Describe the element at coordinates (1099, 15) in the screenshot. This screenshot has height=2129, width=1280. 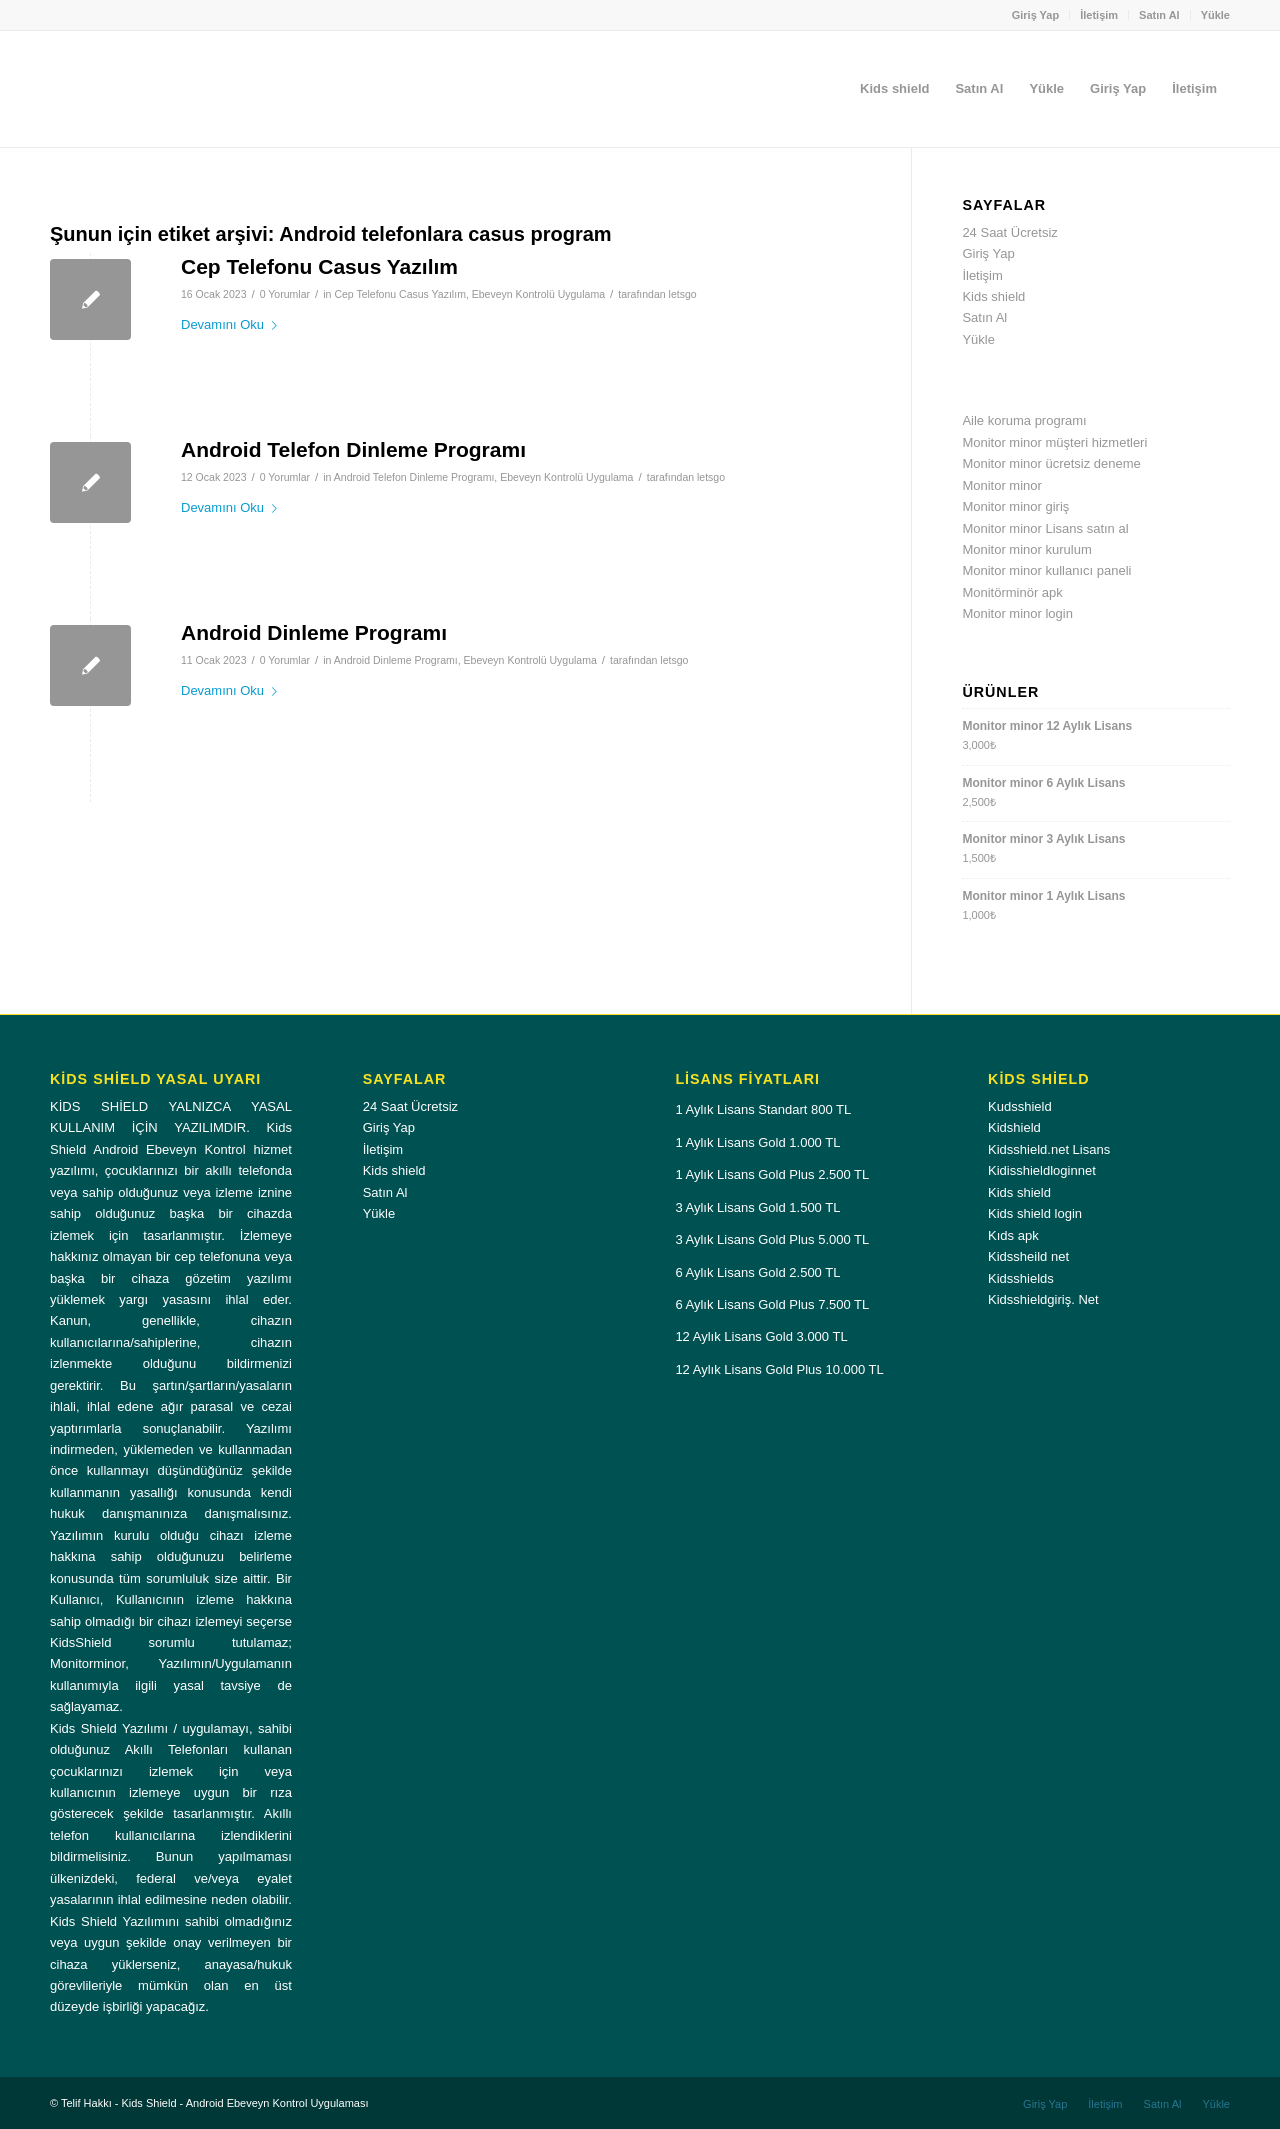
I see `İletişim` at that location.